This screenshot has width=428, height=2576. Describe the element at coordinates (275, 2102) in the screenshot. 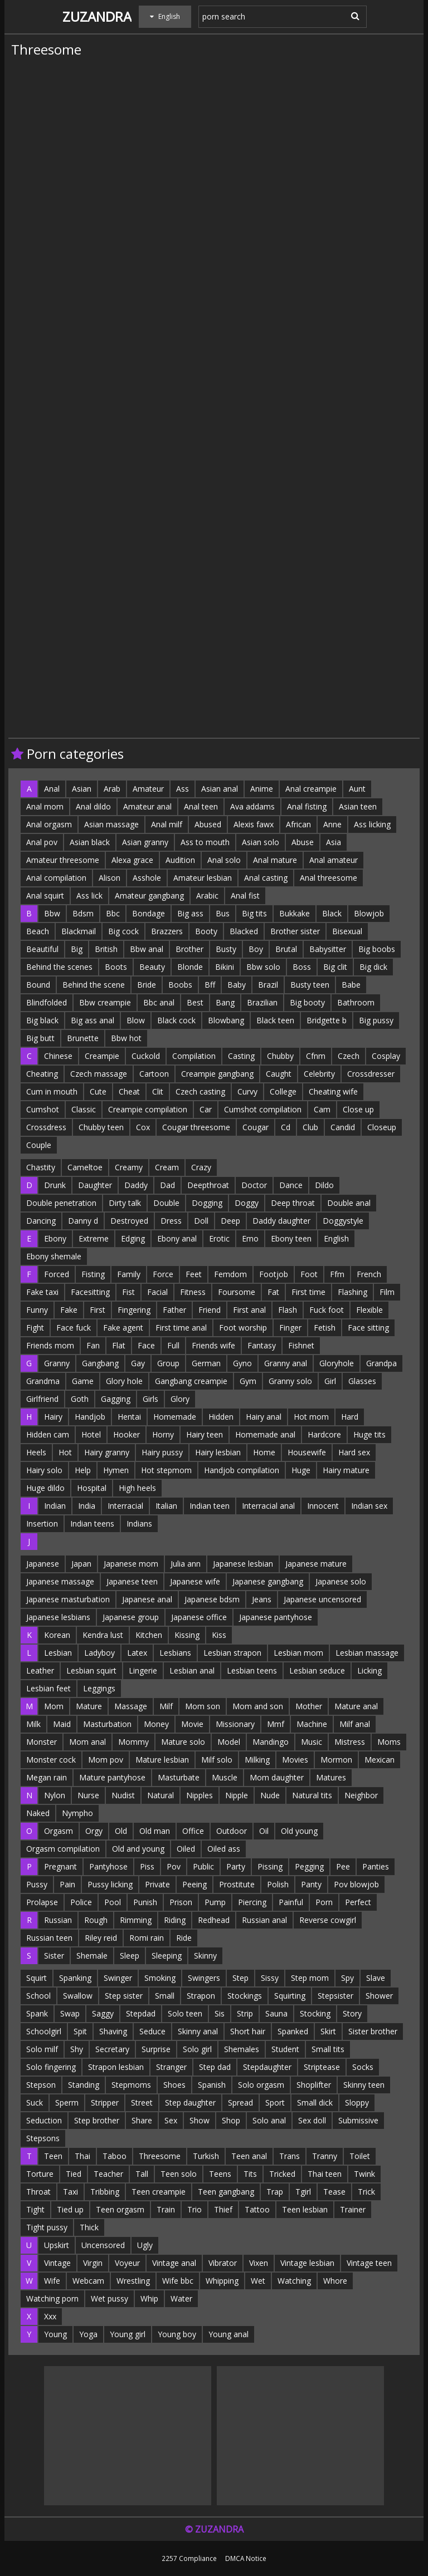

I see `Sport` at that location.